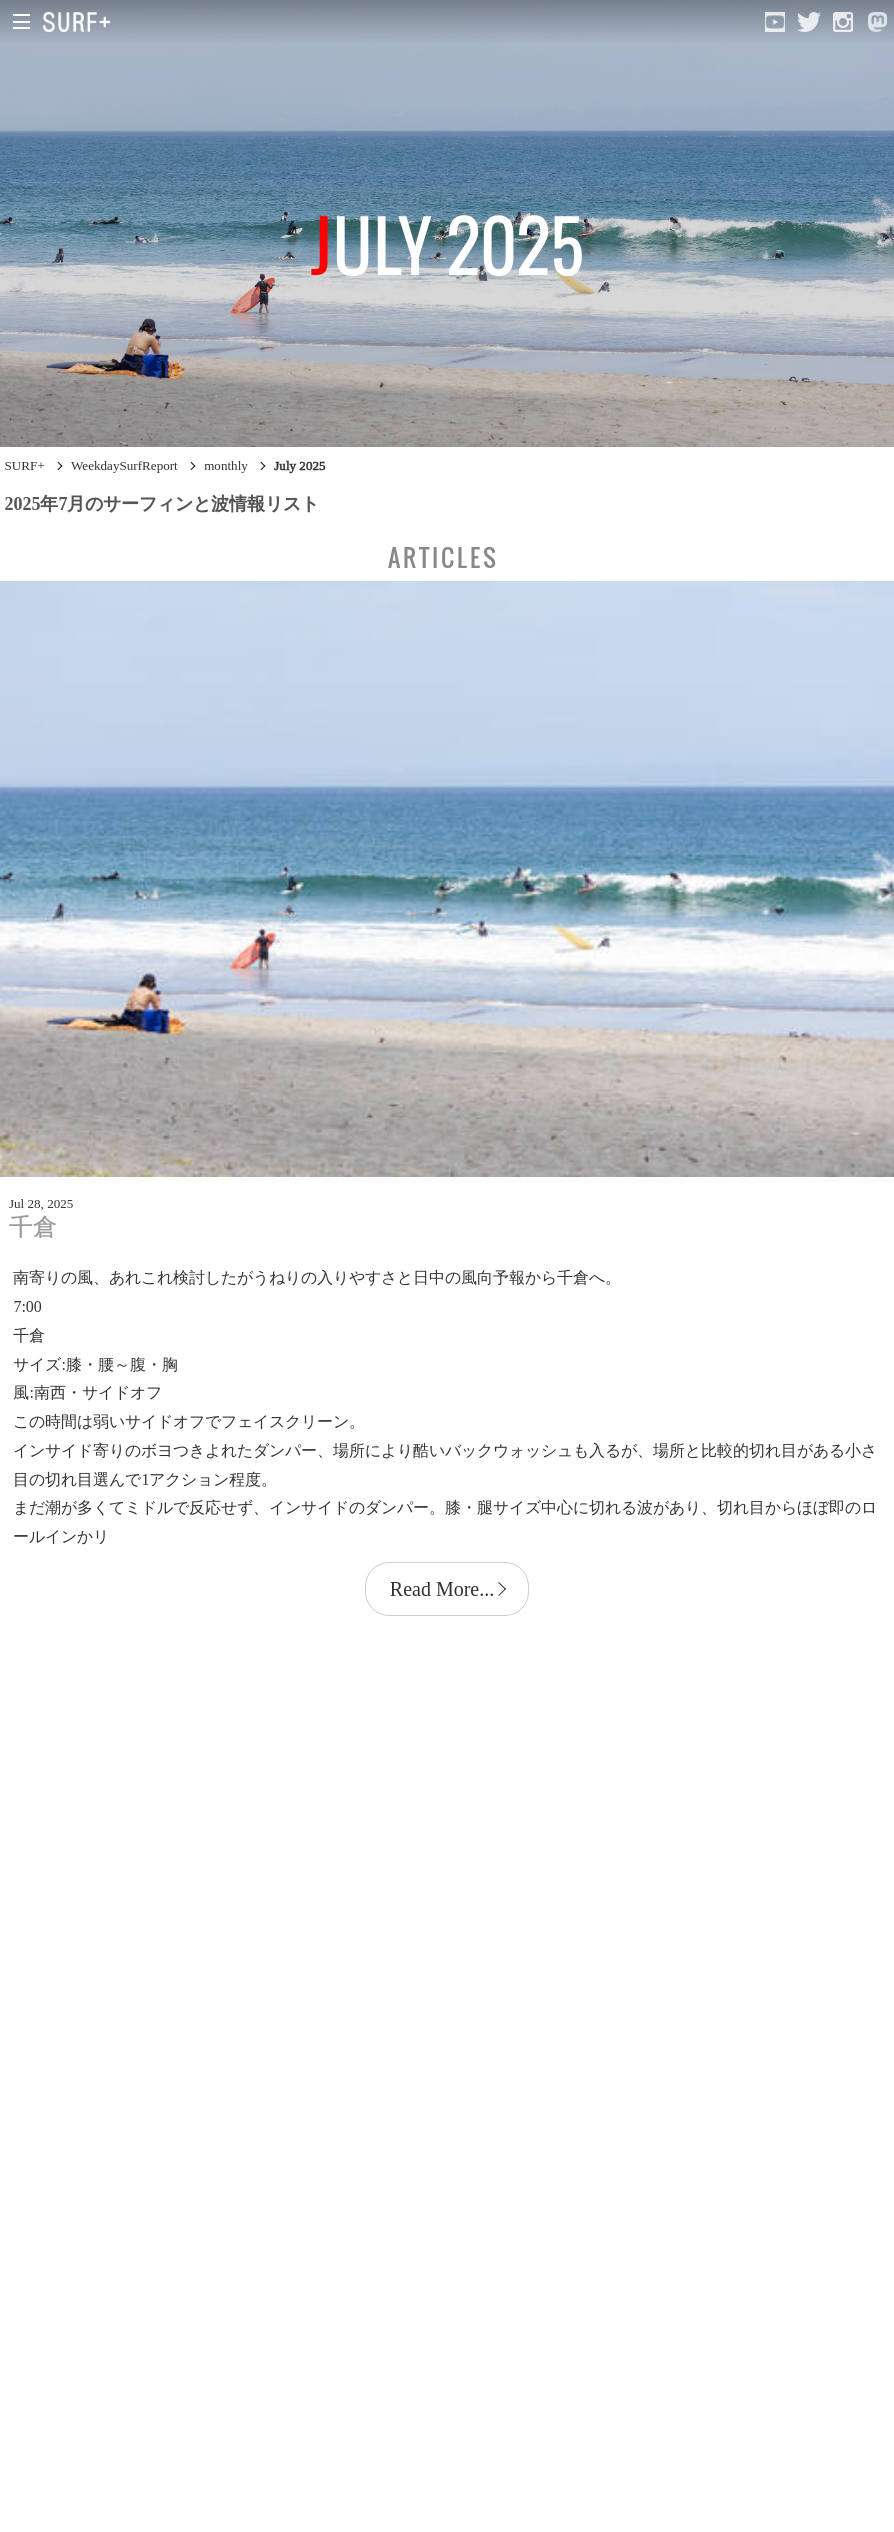 This screenshot has width=894, height=2532. Describe the element at coordinates (877, 22) in the screenshot. I see `[Open Mastodon]` at that location.